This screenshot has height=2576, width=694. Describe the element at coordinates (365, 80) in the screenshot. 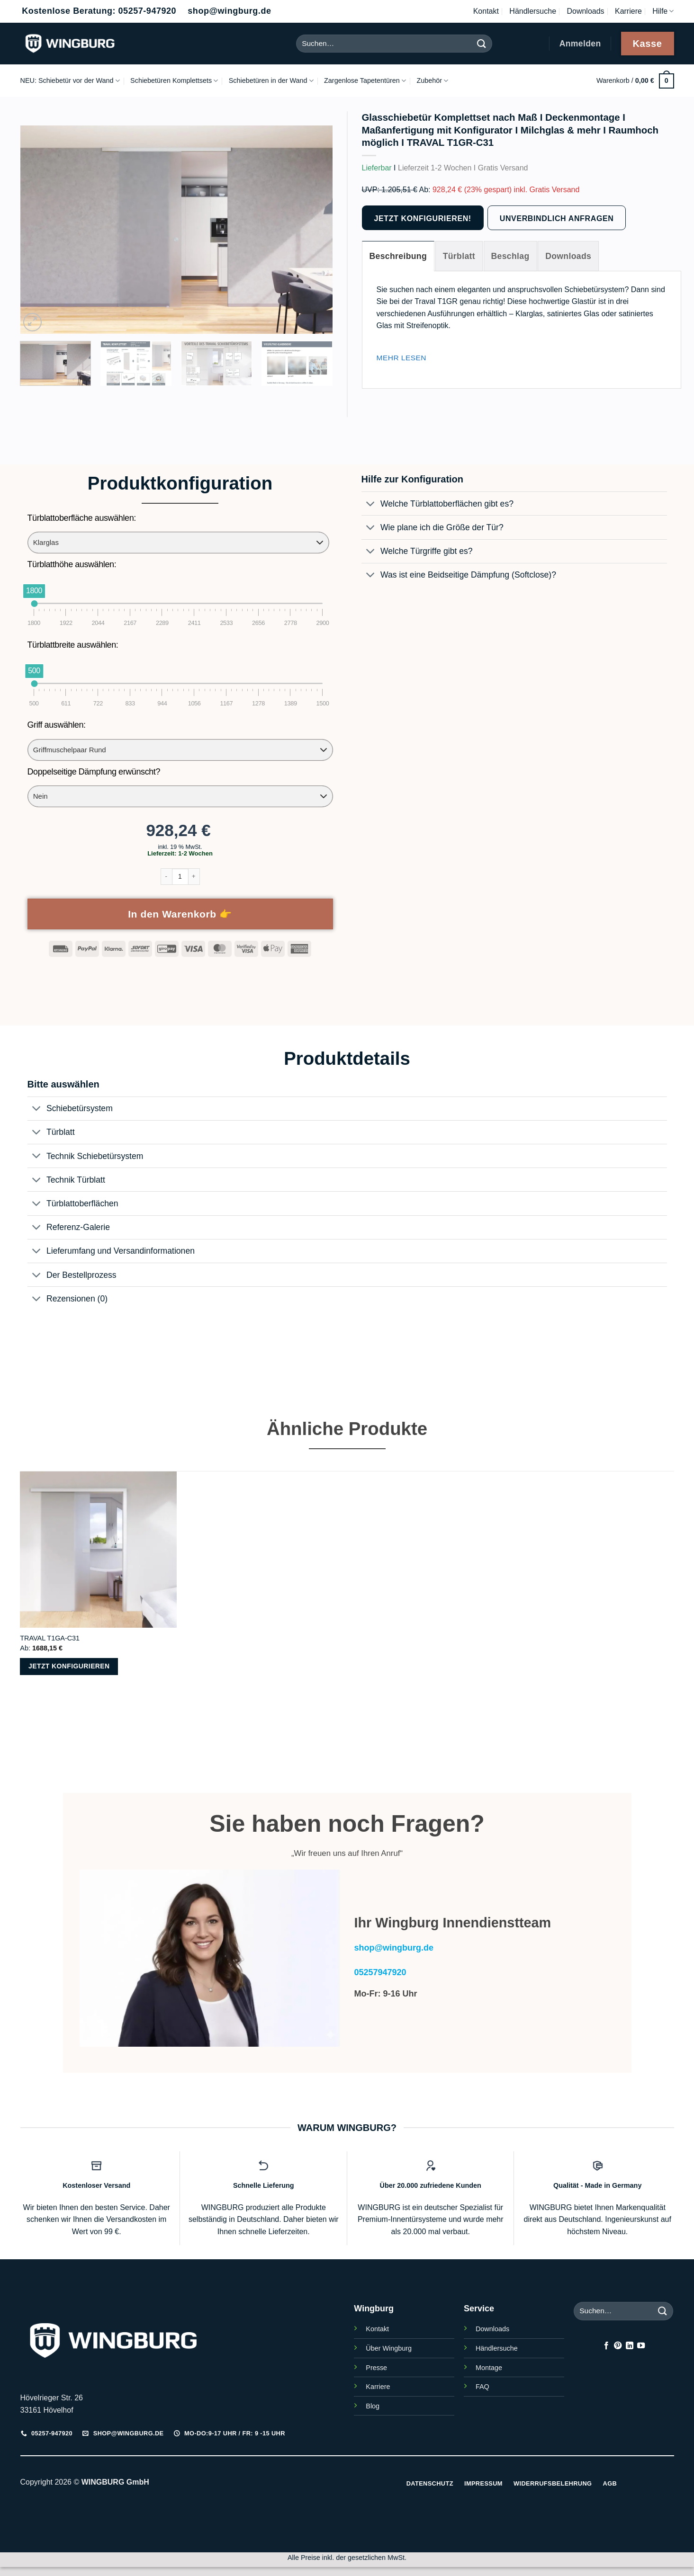

I see `Zargenlose Tapetentüren` at that location.